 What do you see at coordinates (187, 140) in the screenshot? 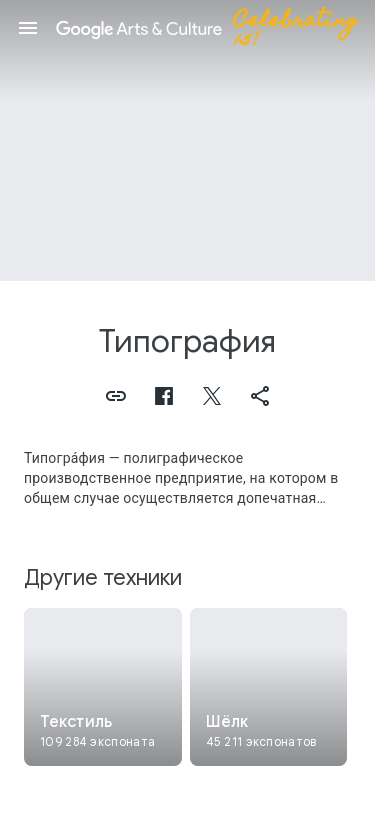
I see `[Изображение в заголовке страницы. Типография, Scarf.]` at bounding box center [187, 140].